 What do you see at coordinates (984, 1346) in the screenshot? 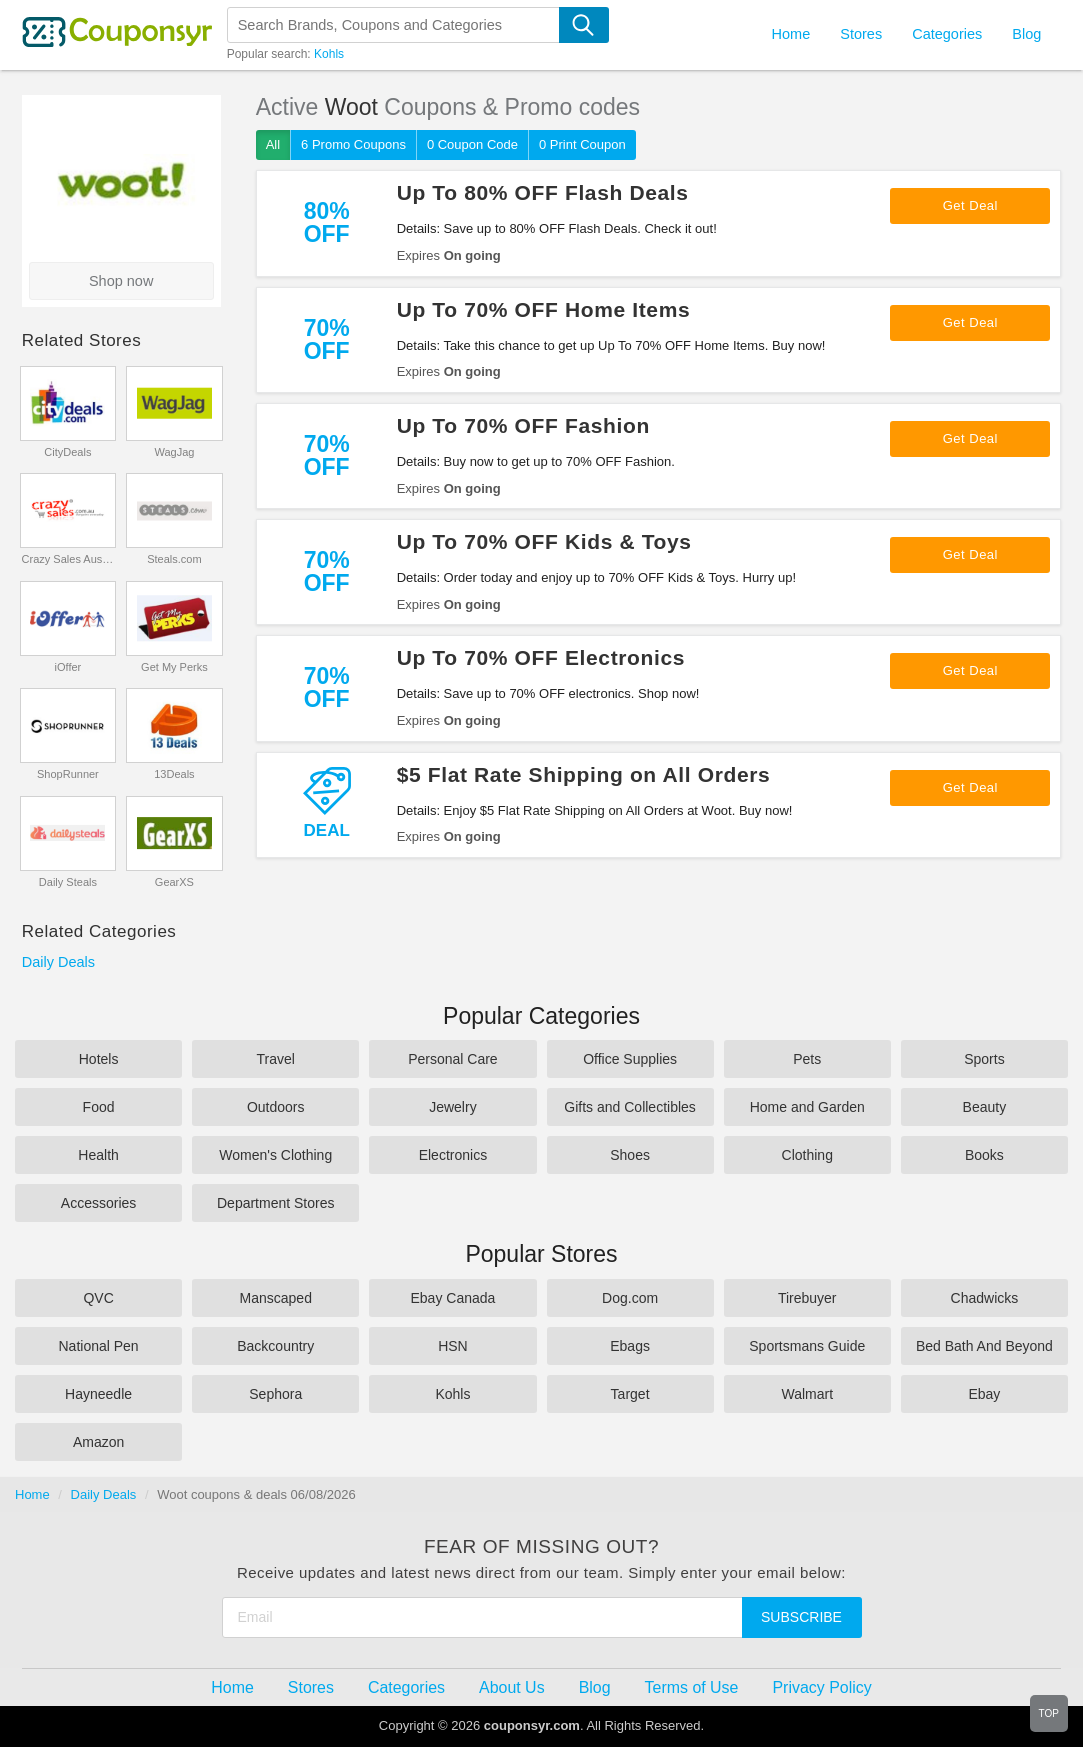
I see `Bed Bath And Beyond` at bounding box center [984, 1346].